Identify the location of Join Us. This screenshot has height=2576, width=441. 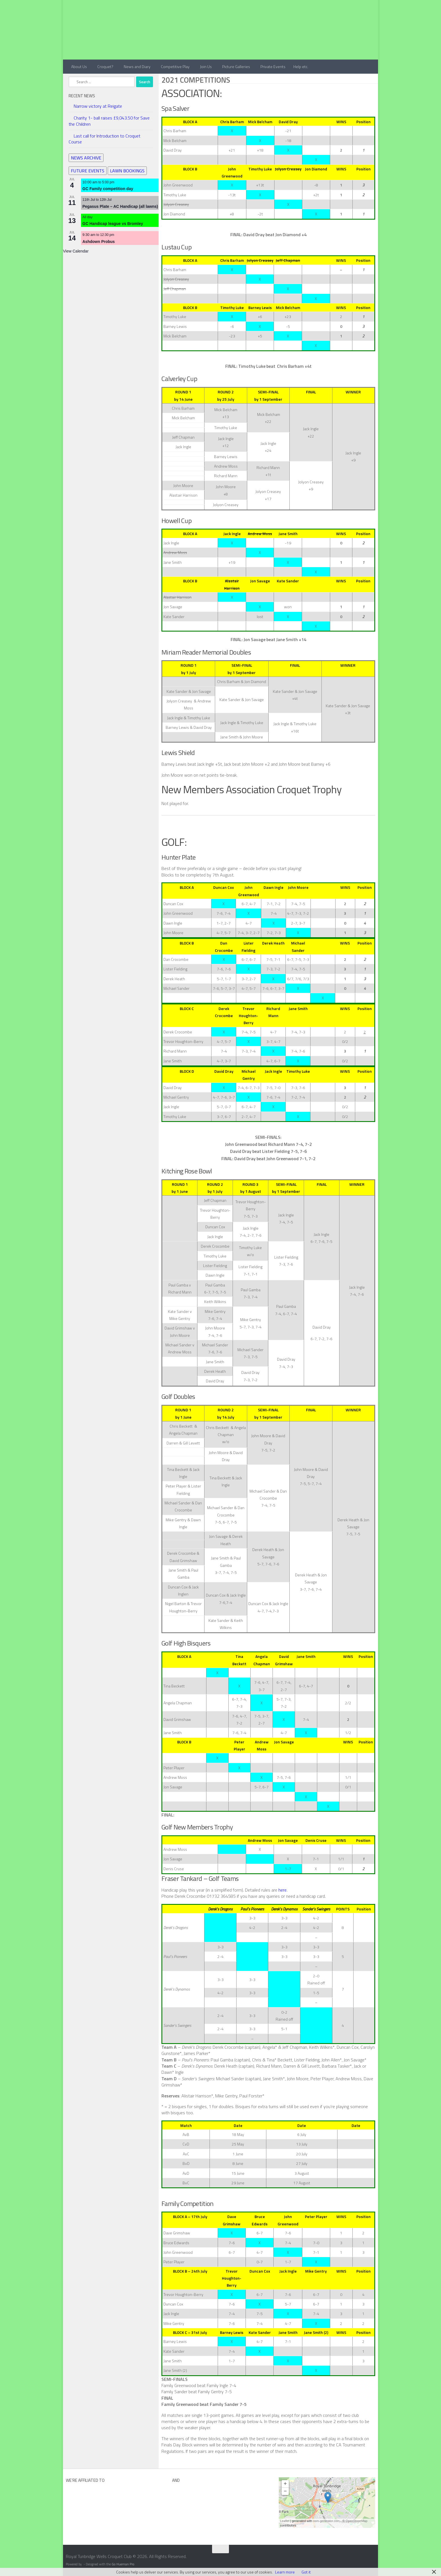
(206, 66).